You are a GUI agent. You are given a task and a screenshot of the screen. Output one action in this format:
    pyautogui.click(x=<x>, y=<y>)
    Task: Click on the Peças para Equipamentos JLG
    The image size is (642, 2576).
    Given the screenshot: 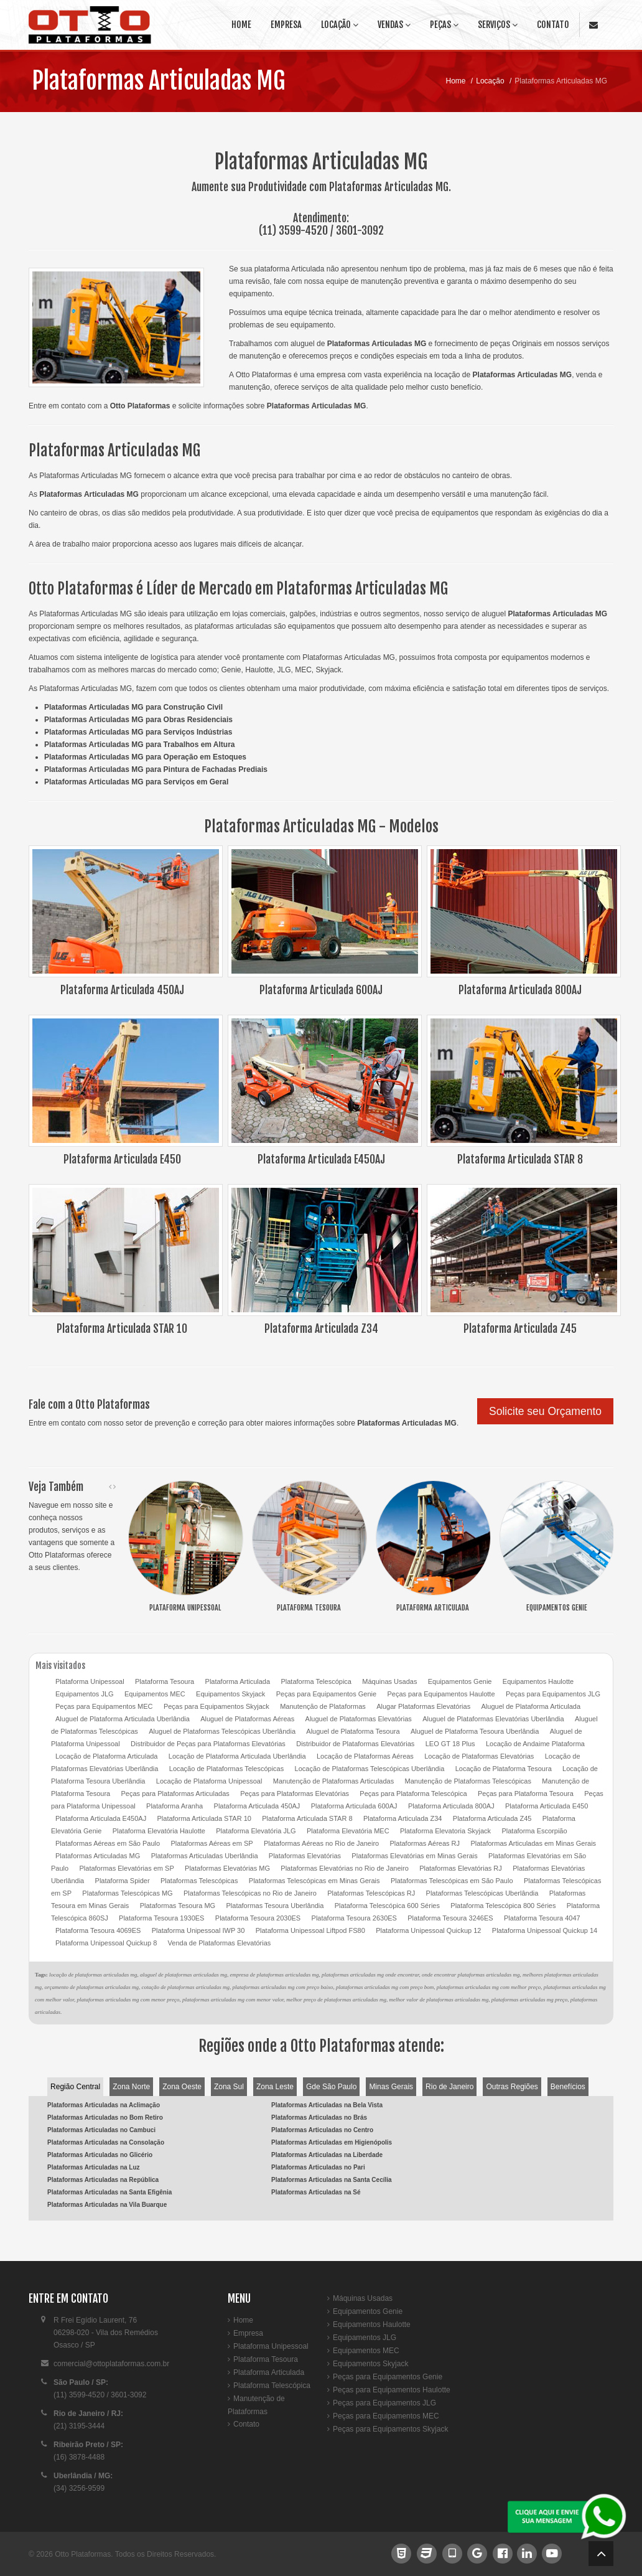 What is the action you would take?
    pyautogui.click(x=553, y=1694)
    